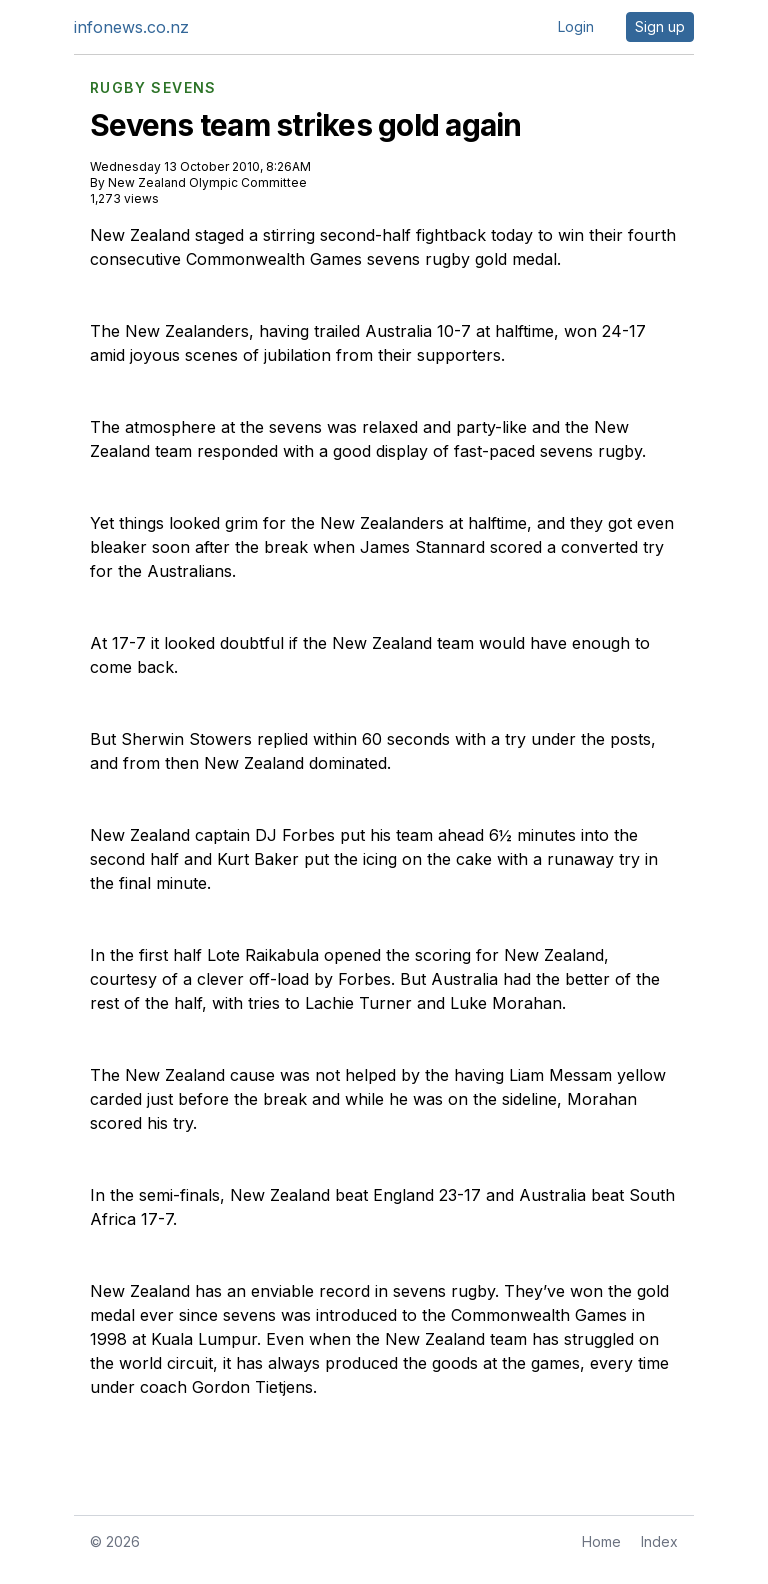  Describe the element at coordinates (660, 26) in the screenshot. I see `Sign up` at that location.